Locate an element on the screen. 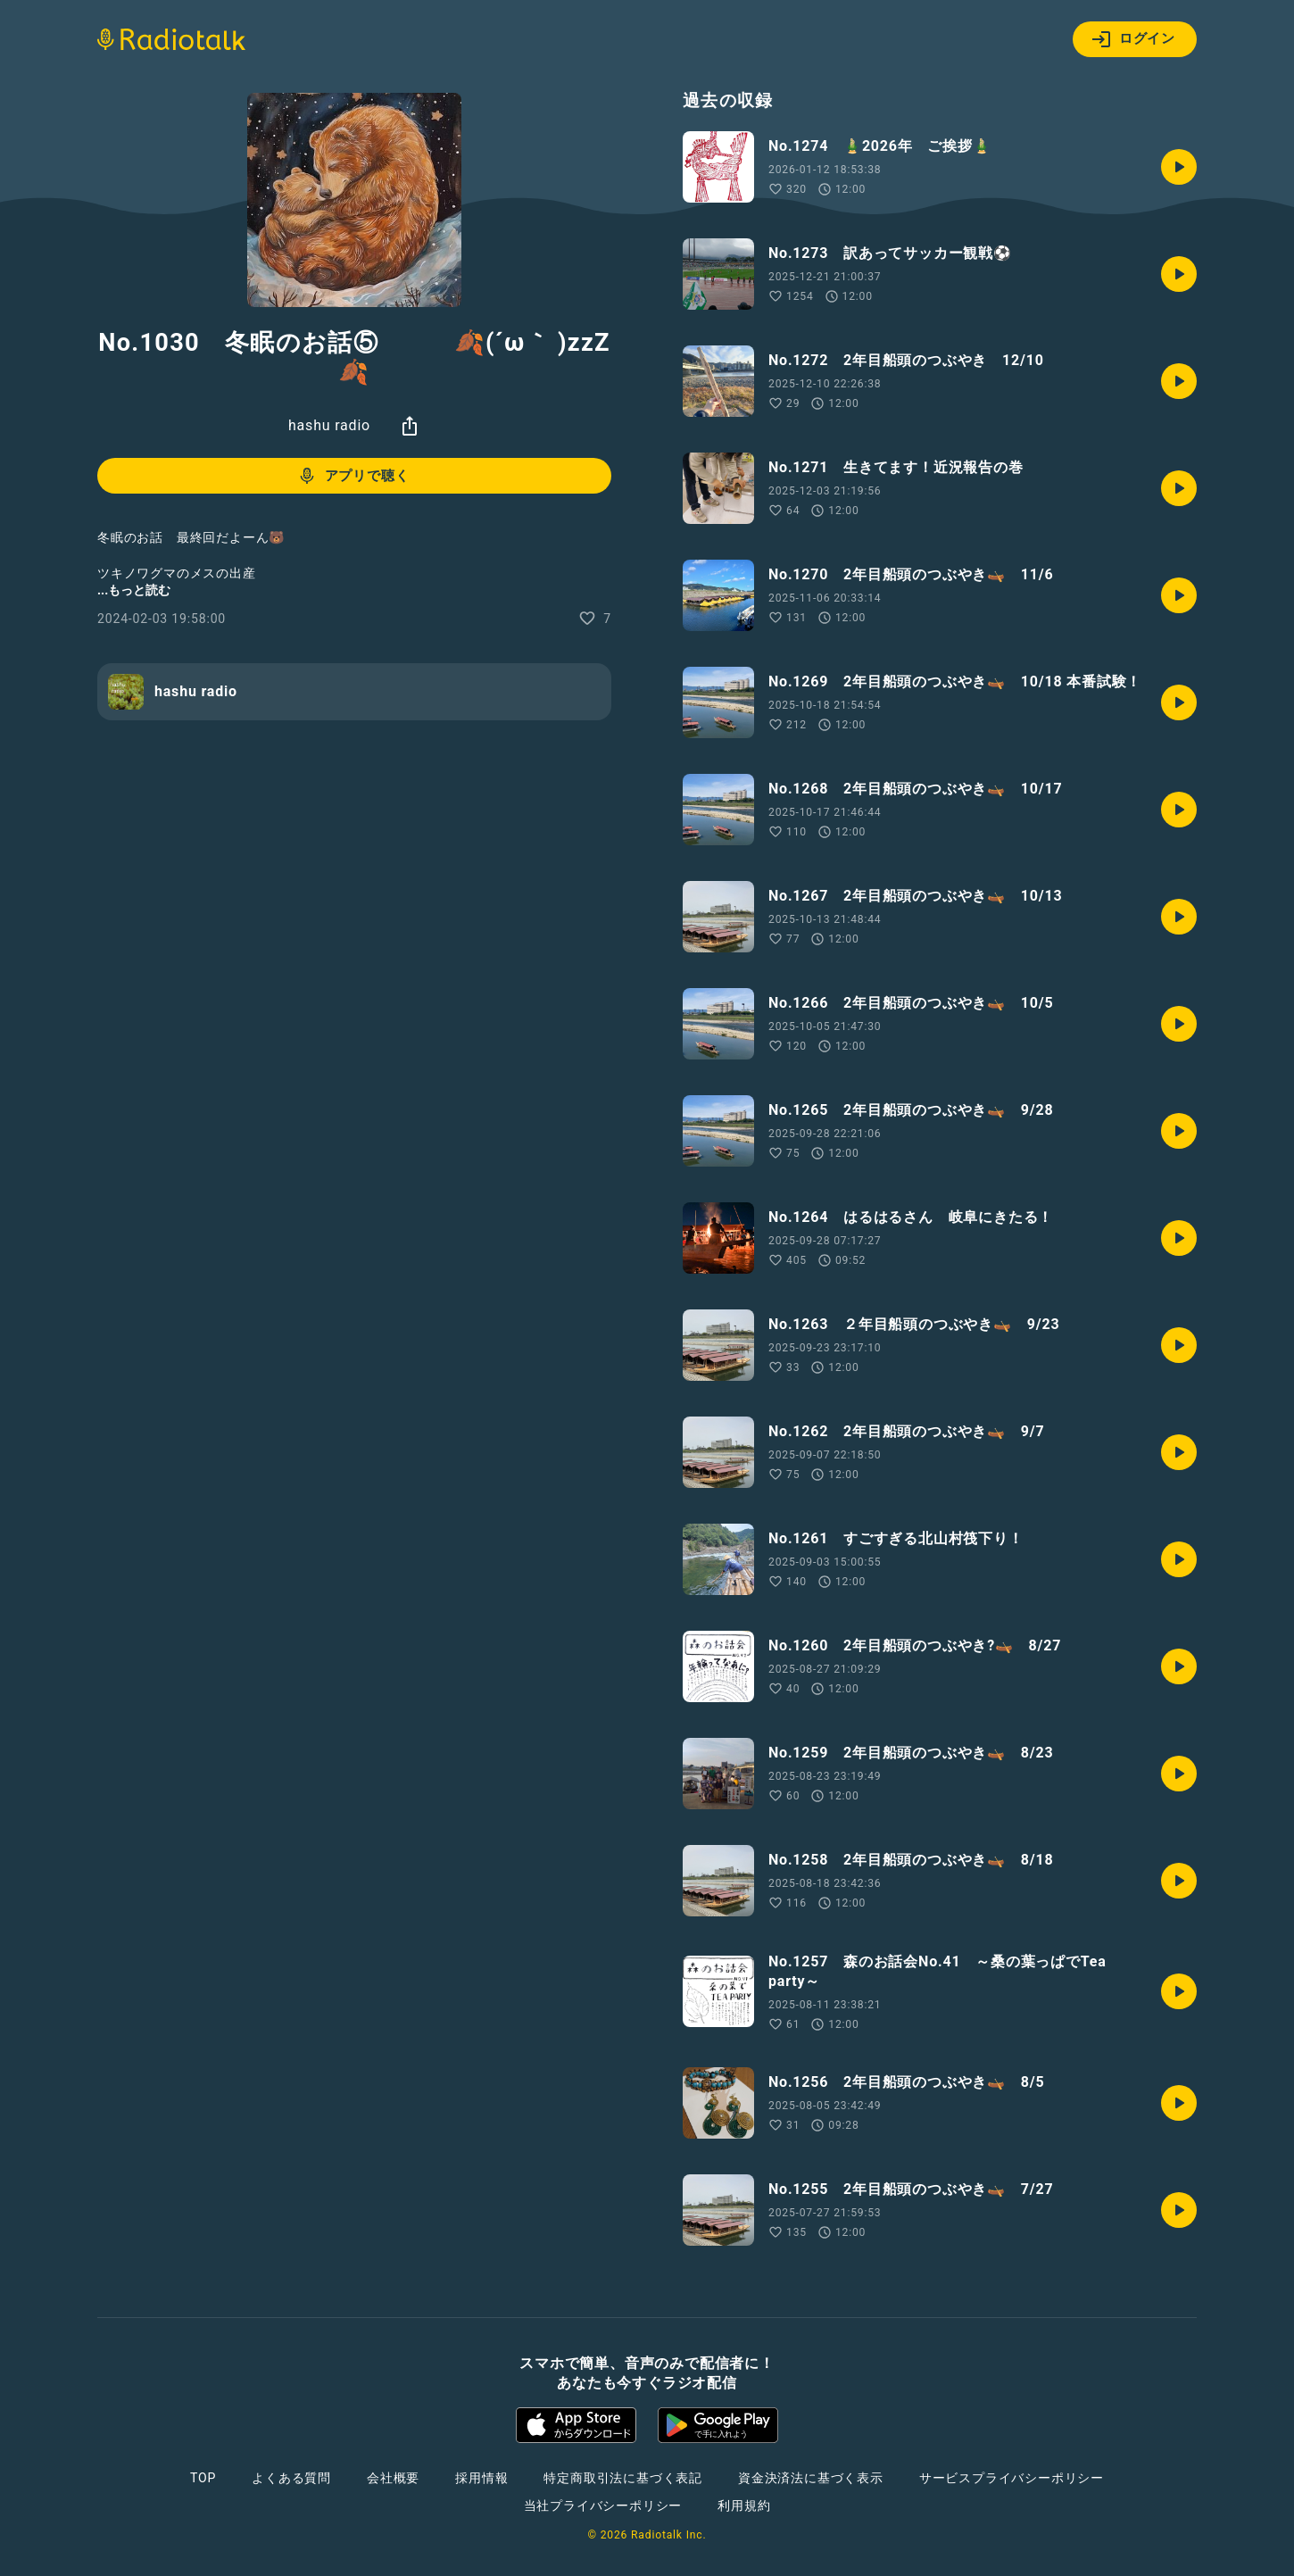 This screenshot has width=1294, height=2576. アプリで聴く is located at coordinates (353, 475).